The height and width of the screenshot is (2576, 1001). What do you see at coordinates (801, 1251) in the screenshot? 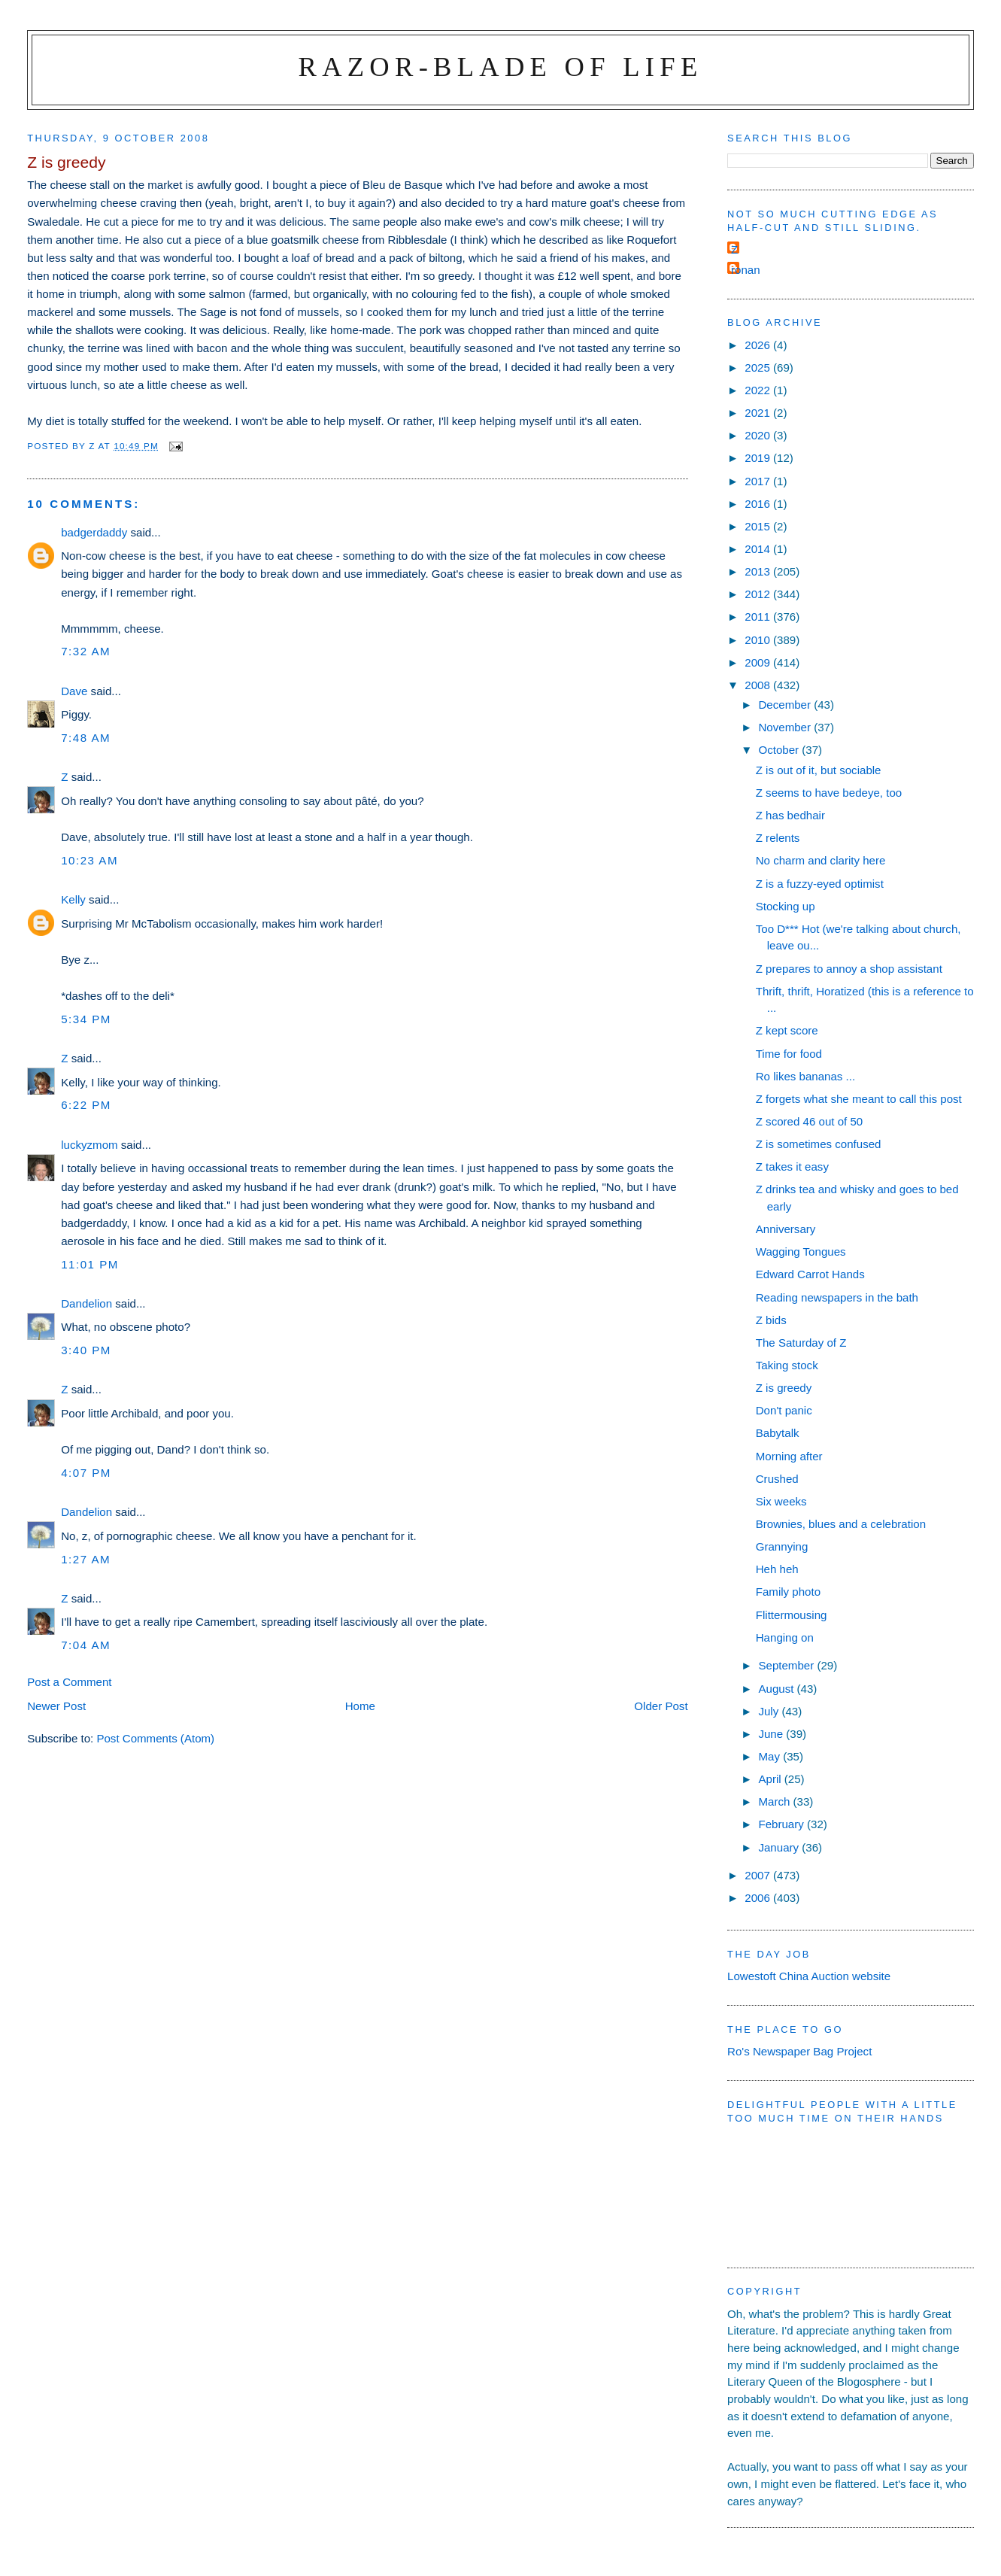
I see `Wagging Tongues` at bounding box center [801, 1251].